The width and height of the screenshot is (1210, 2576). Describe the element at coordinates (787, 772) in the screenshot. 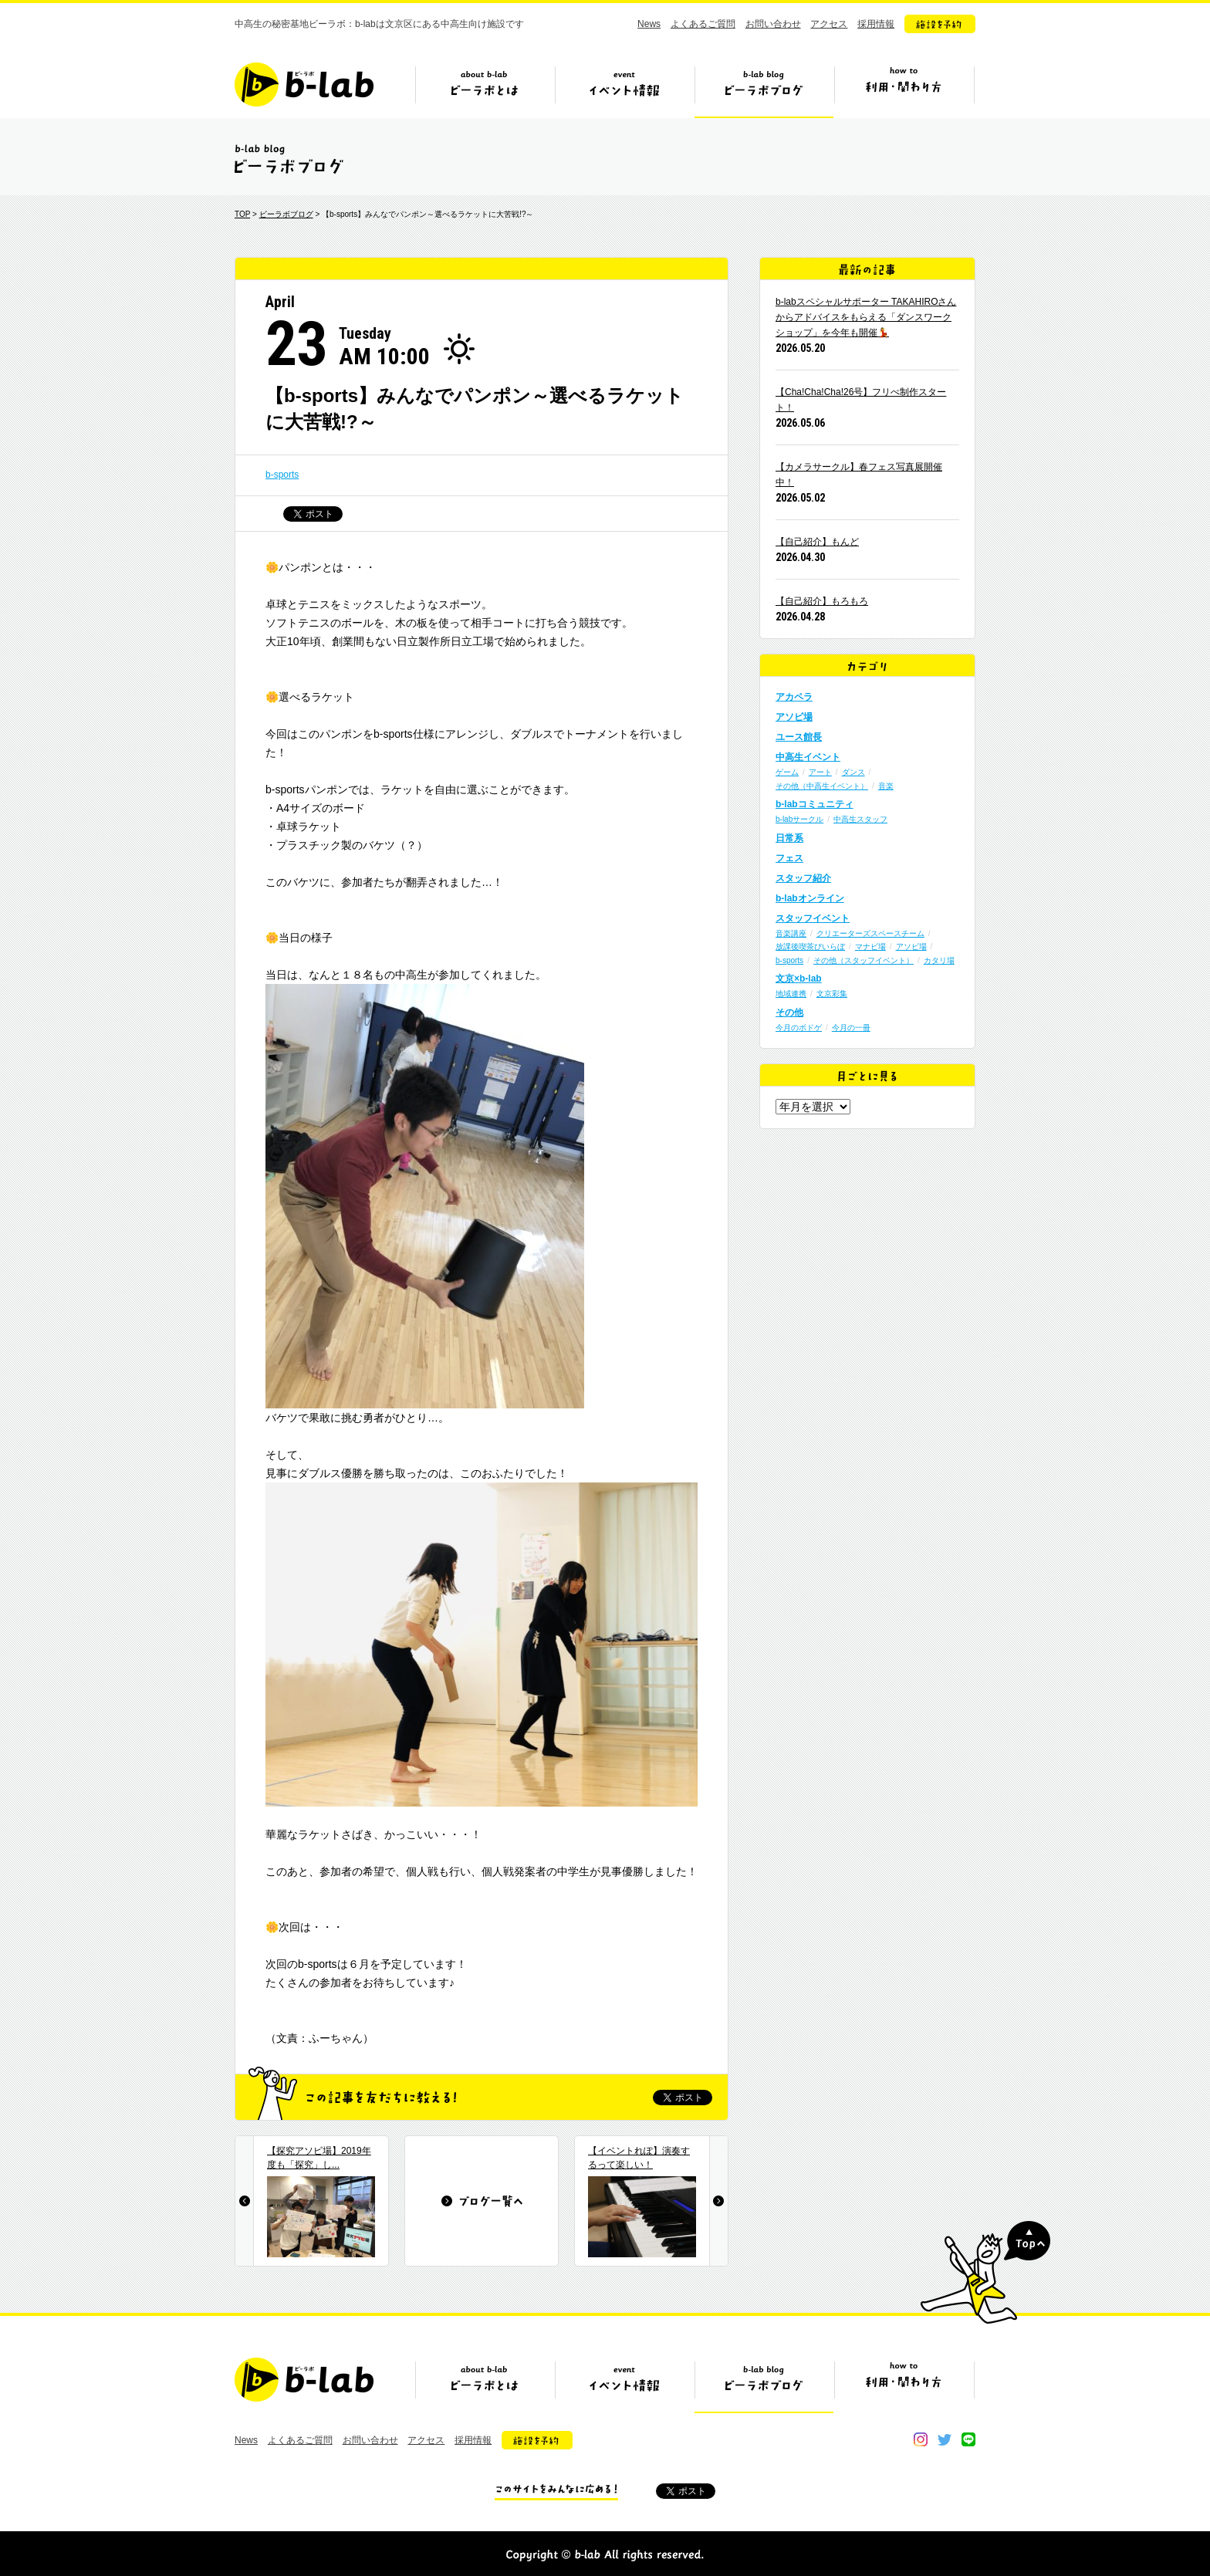

I see `ゲーム` at that location.